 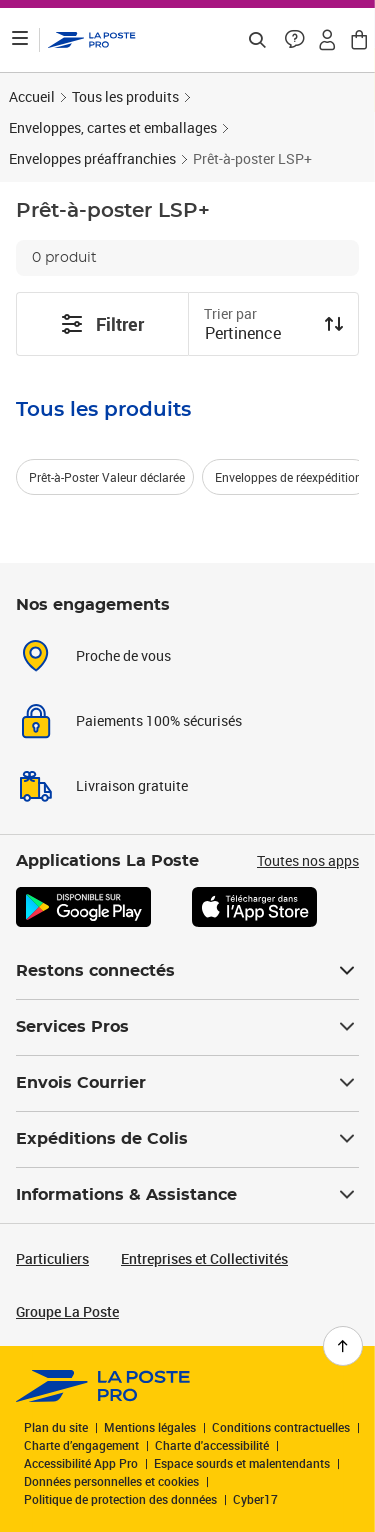 I want to click on Paiements 100% sécurisés, so click(x=159, y=720).